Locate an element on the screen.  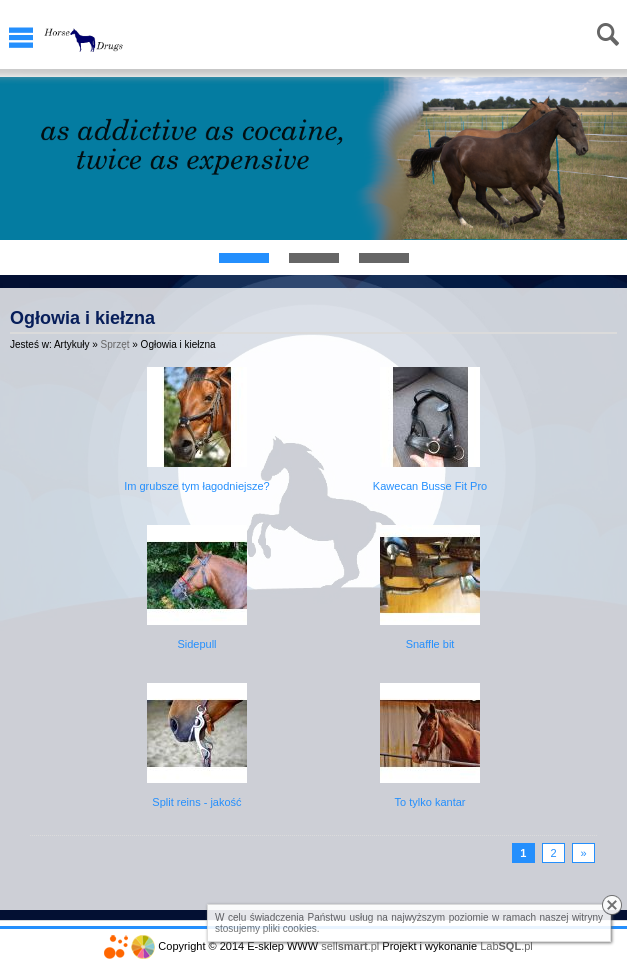
Menu is located at coordinates (21, 38).